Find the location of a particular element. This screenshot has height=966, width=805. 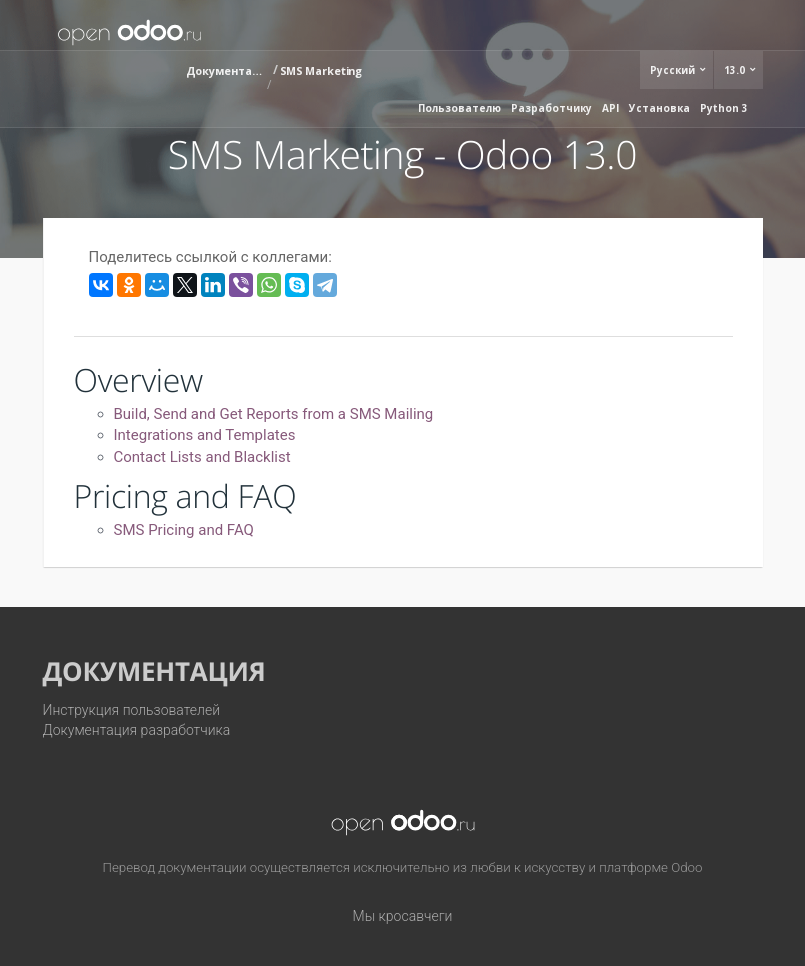

Пользователю is located at coordinates (459, 108).